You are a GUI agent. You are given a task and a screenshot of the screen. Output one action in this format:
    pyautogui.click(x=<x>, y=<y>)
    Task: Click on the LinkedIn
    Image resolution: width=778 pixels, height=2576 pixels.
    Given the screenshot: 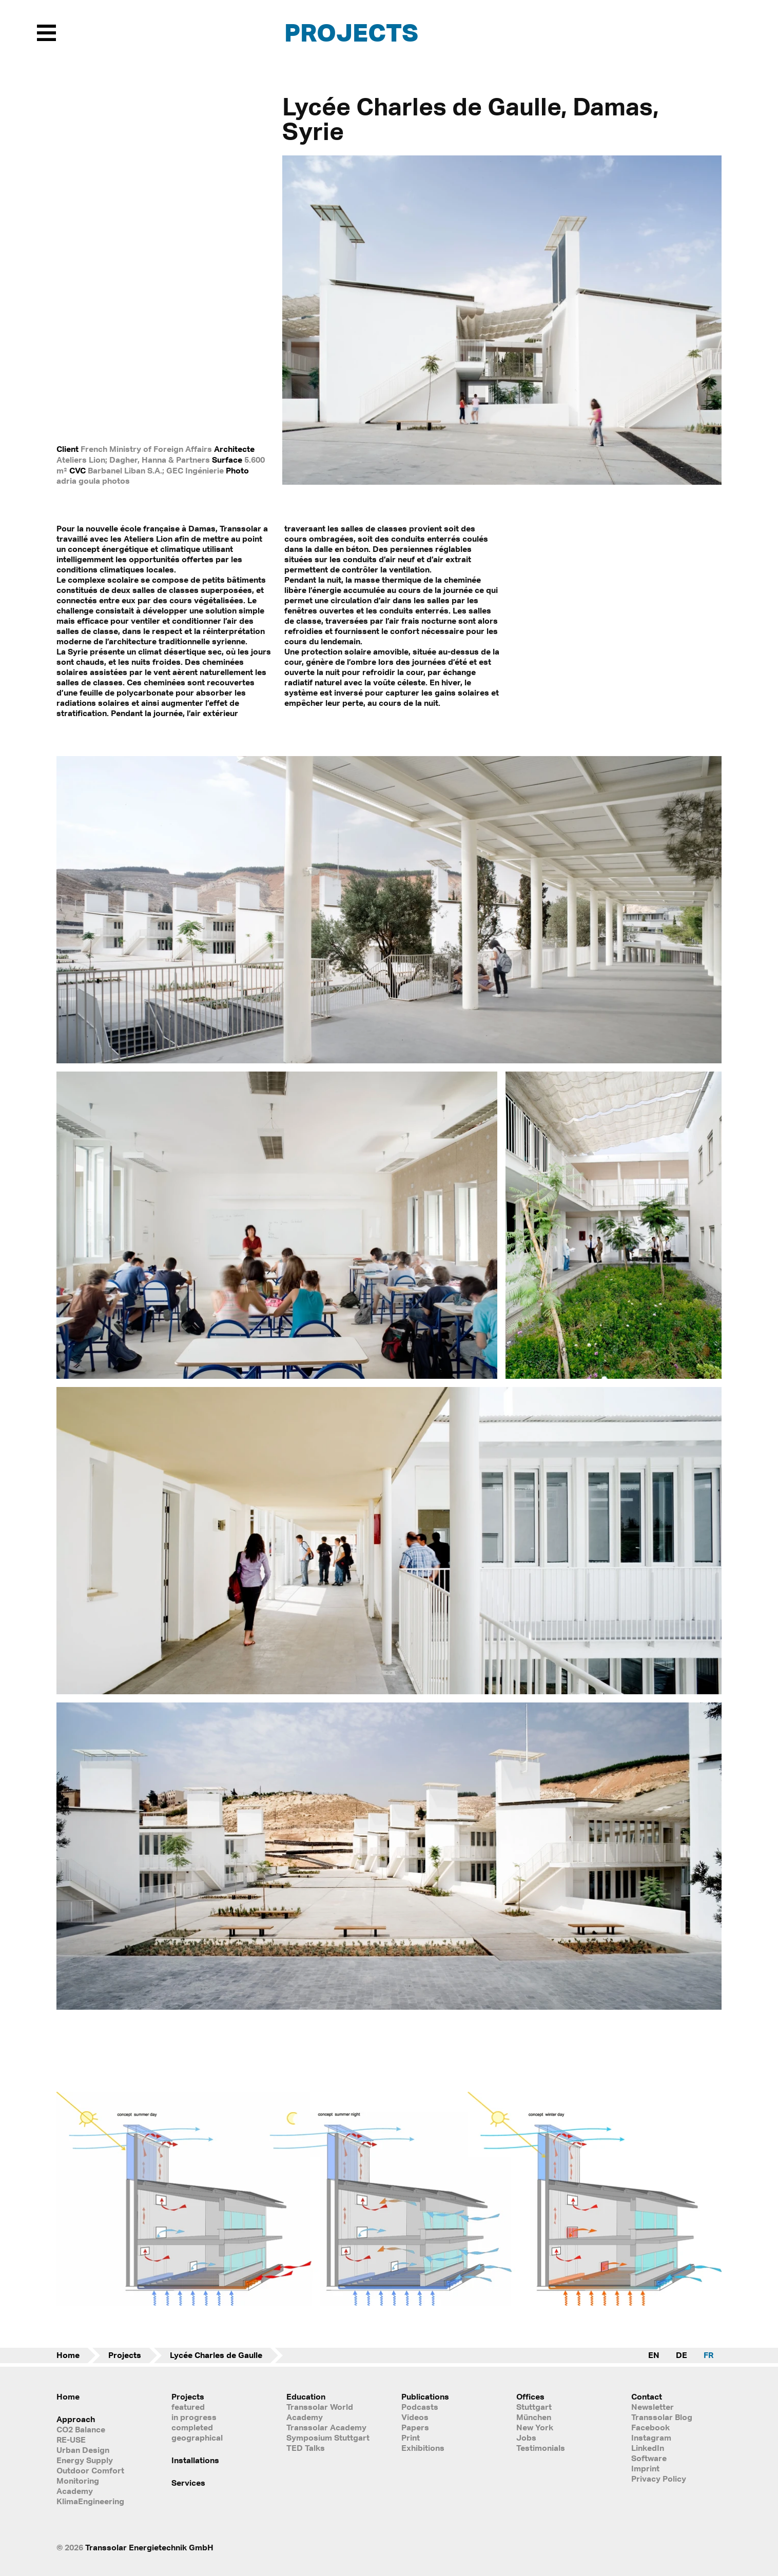 What is the action you would take?
    pyautogui.click(x=647, y=2448)
    